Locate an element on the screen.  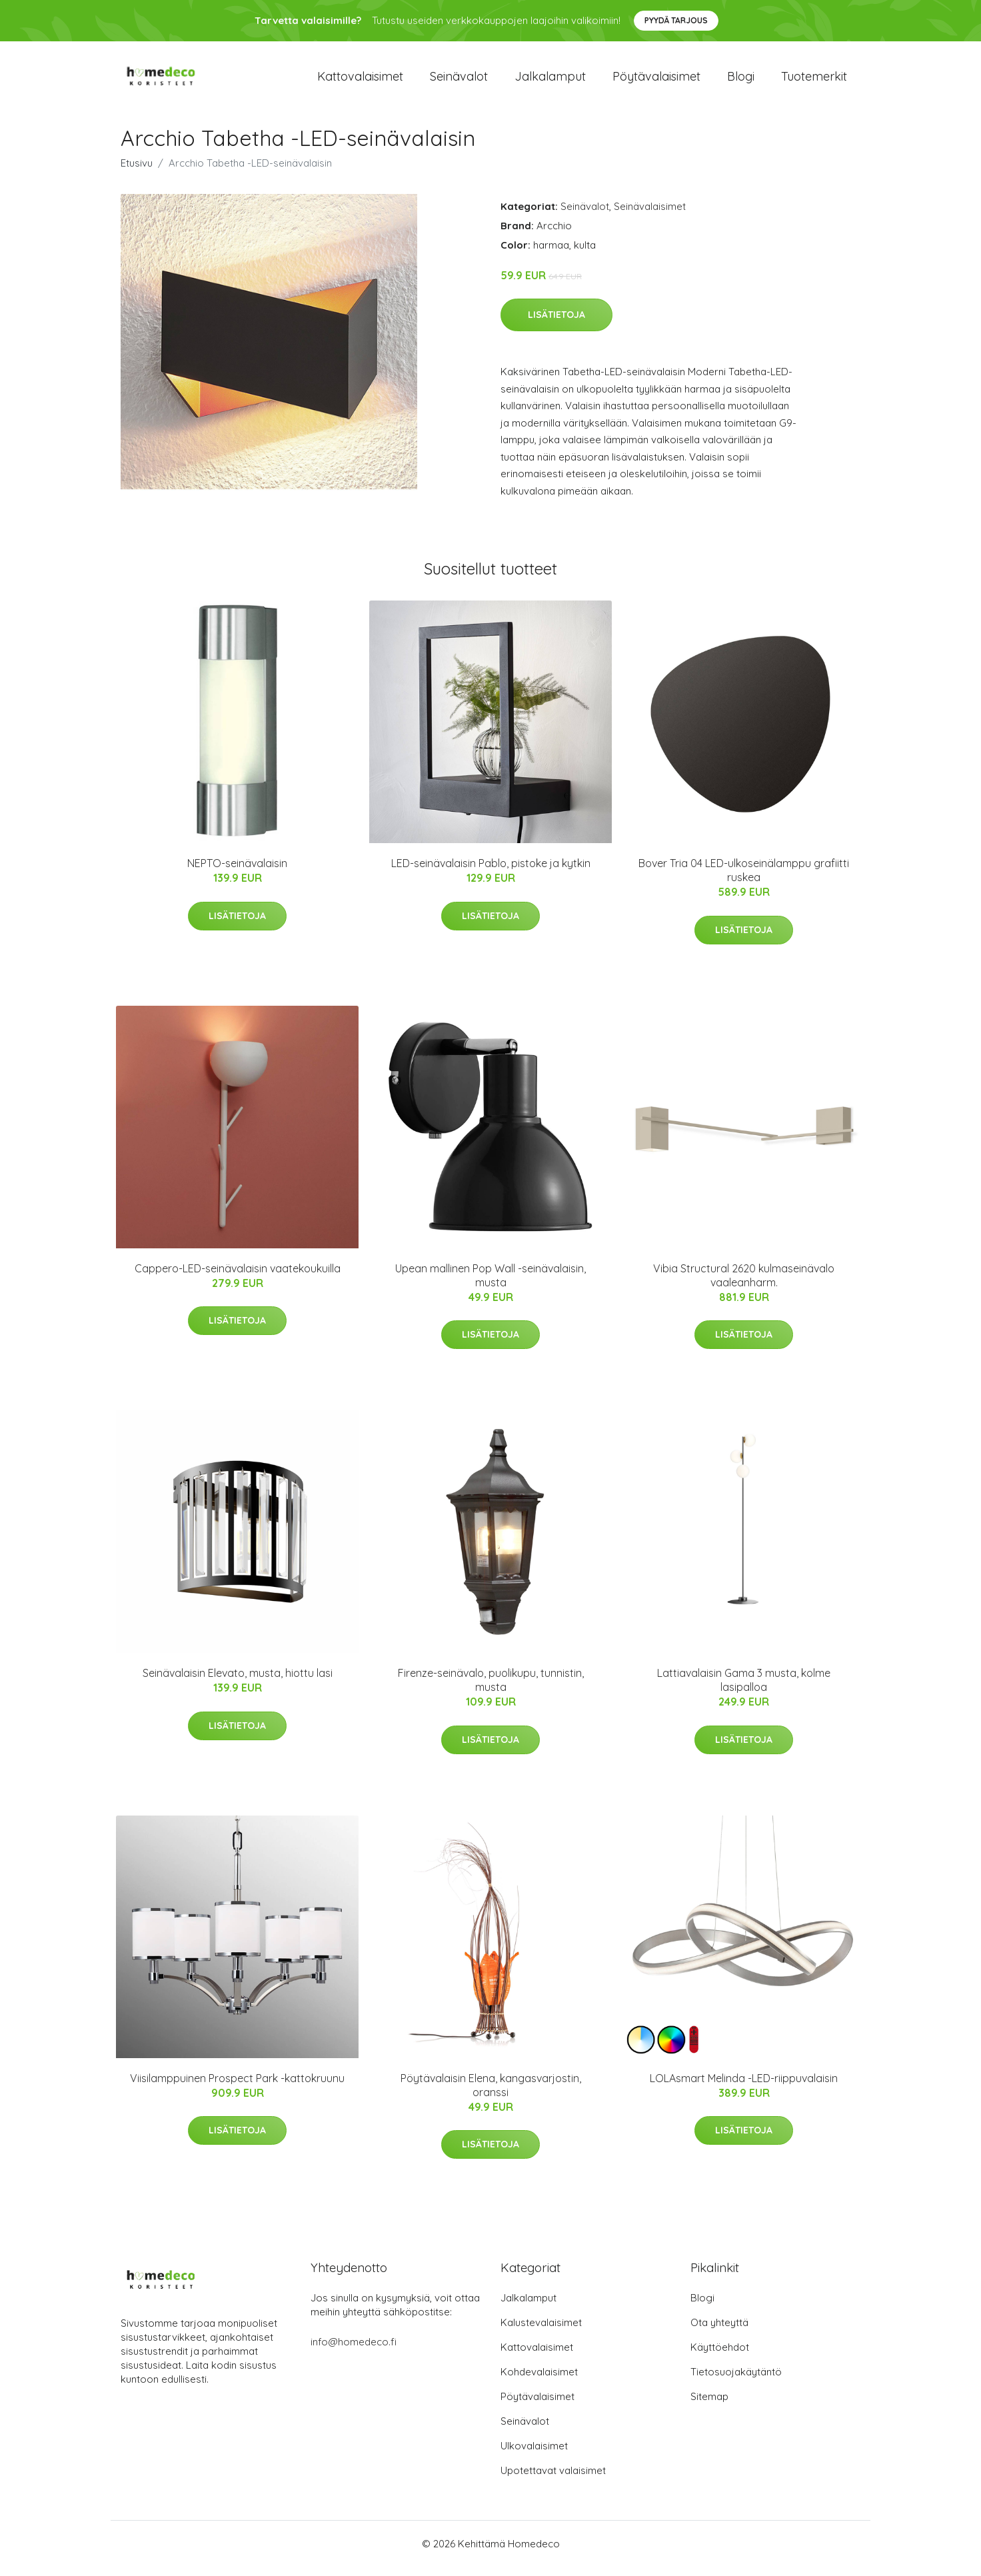
Cappero-LED-seinävalaisin vaatekoukuilla is located at coordinates (238, 1277).